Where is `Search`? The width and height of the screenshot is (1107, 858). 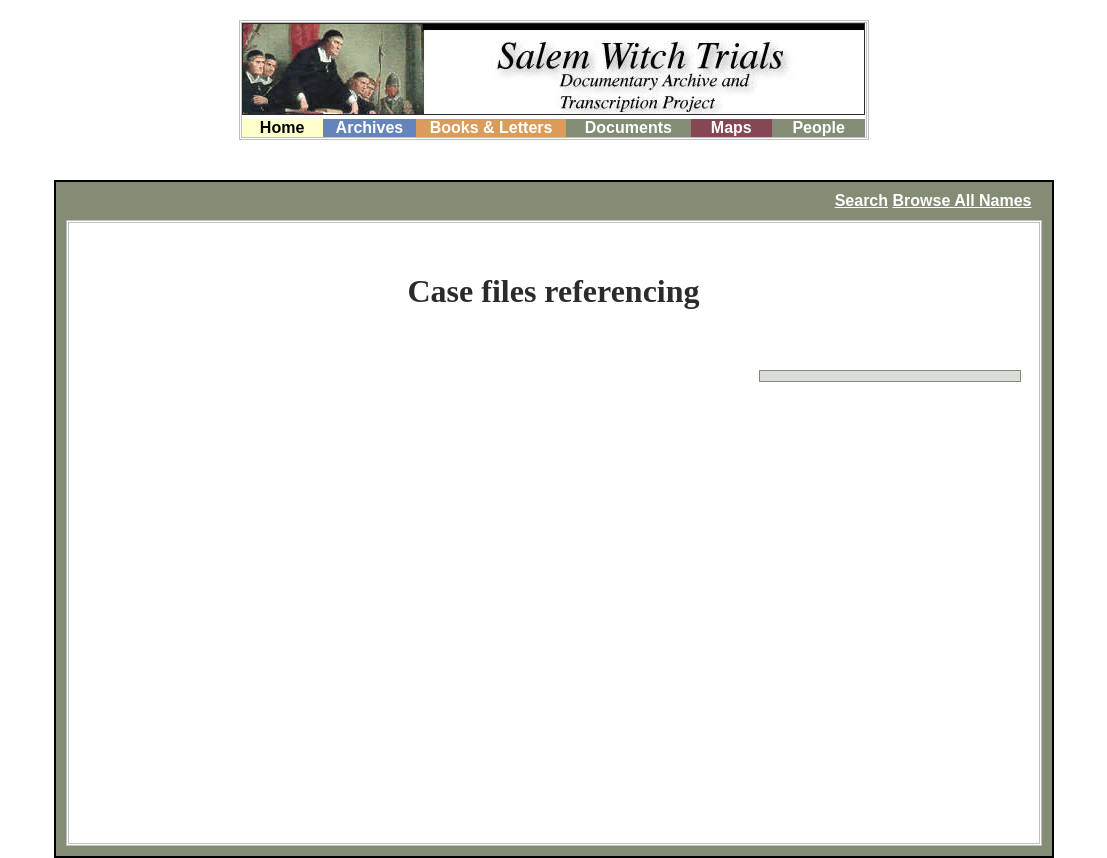
Search is located at coordinates (861, 200).